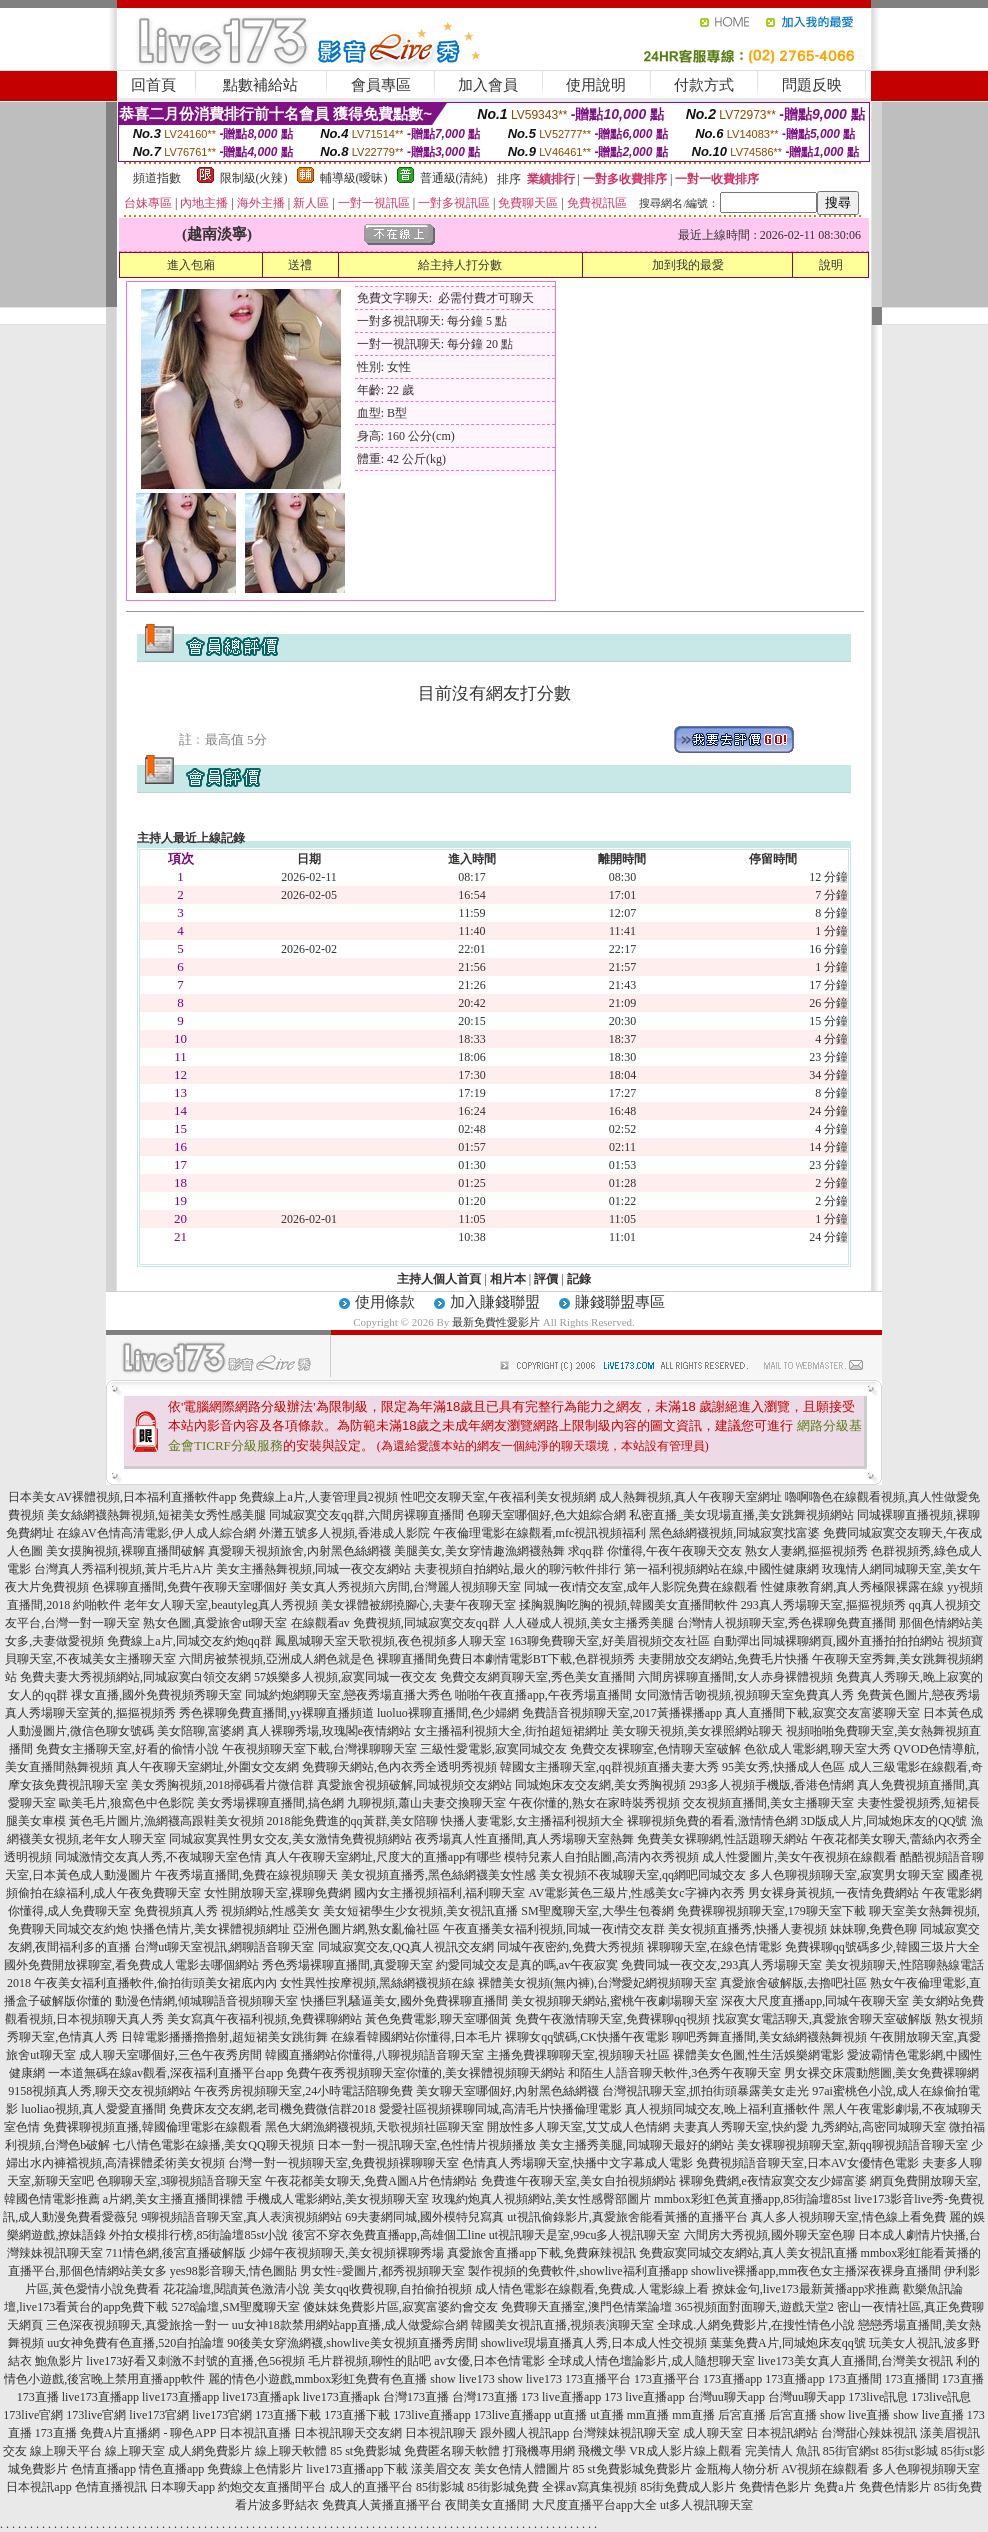 The image size is (988, 2532). I want to click on 國外免費開放裸聊室,看免費成人電影去哪個網站, so click(131, 1965).